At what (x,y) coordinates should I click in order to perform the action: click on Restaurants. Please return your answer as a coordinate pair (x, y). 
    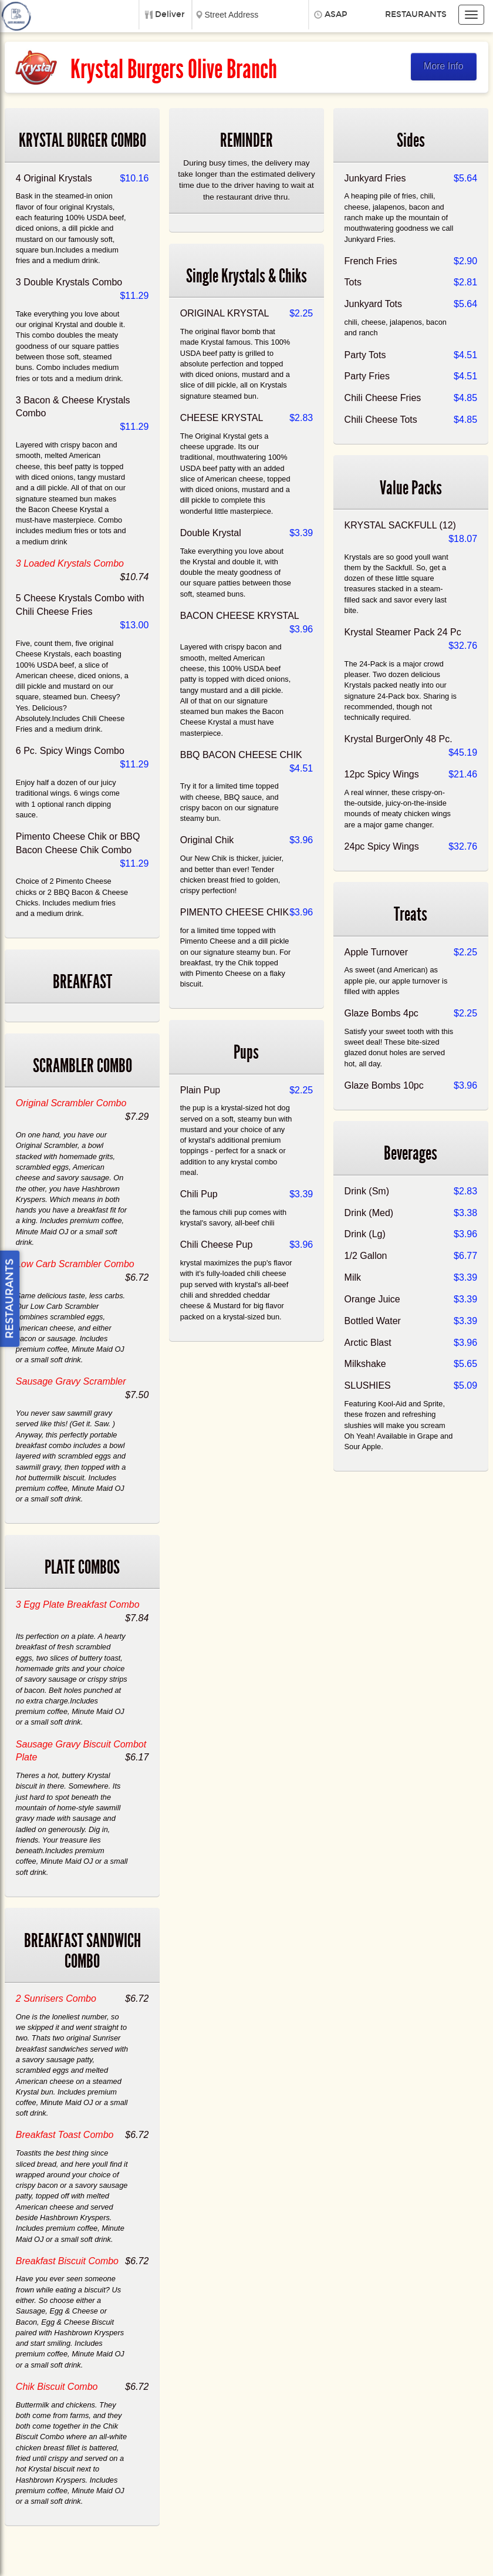
    Looking at the image, I should click on (416, 14).